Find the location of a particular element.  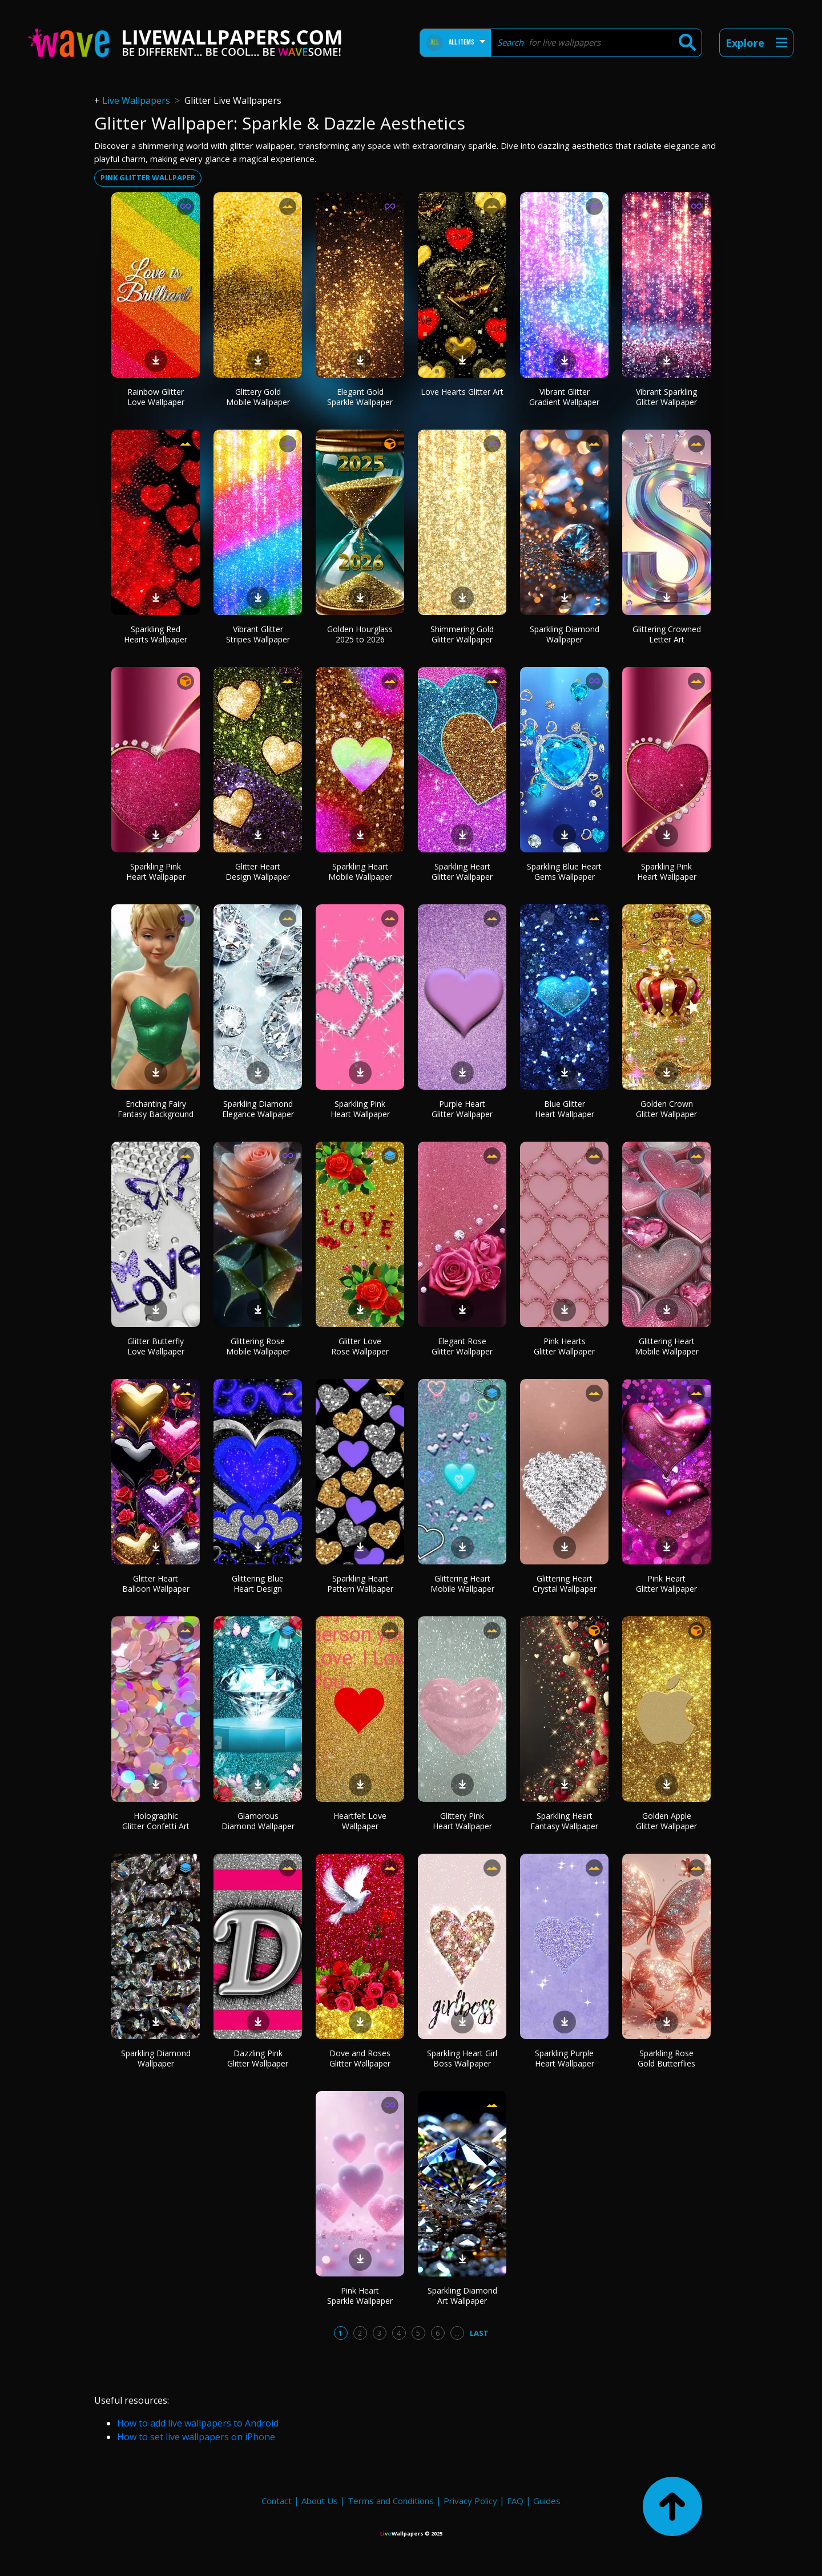

Rainbow Glitter Love Wallpaper is located at coordinates (155, 396).